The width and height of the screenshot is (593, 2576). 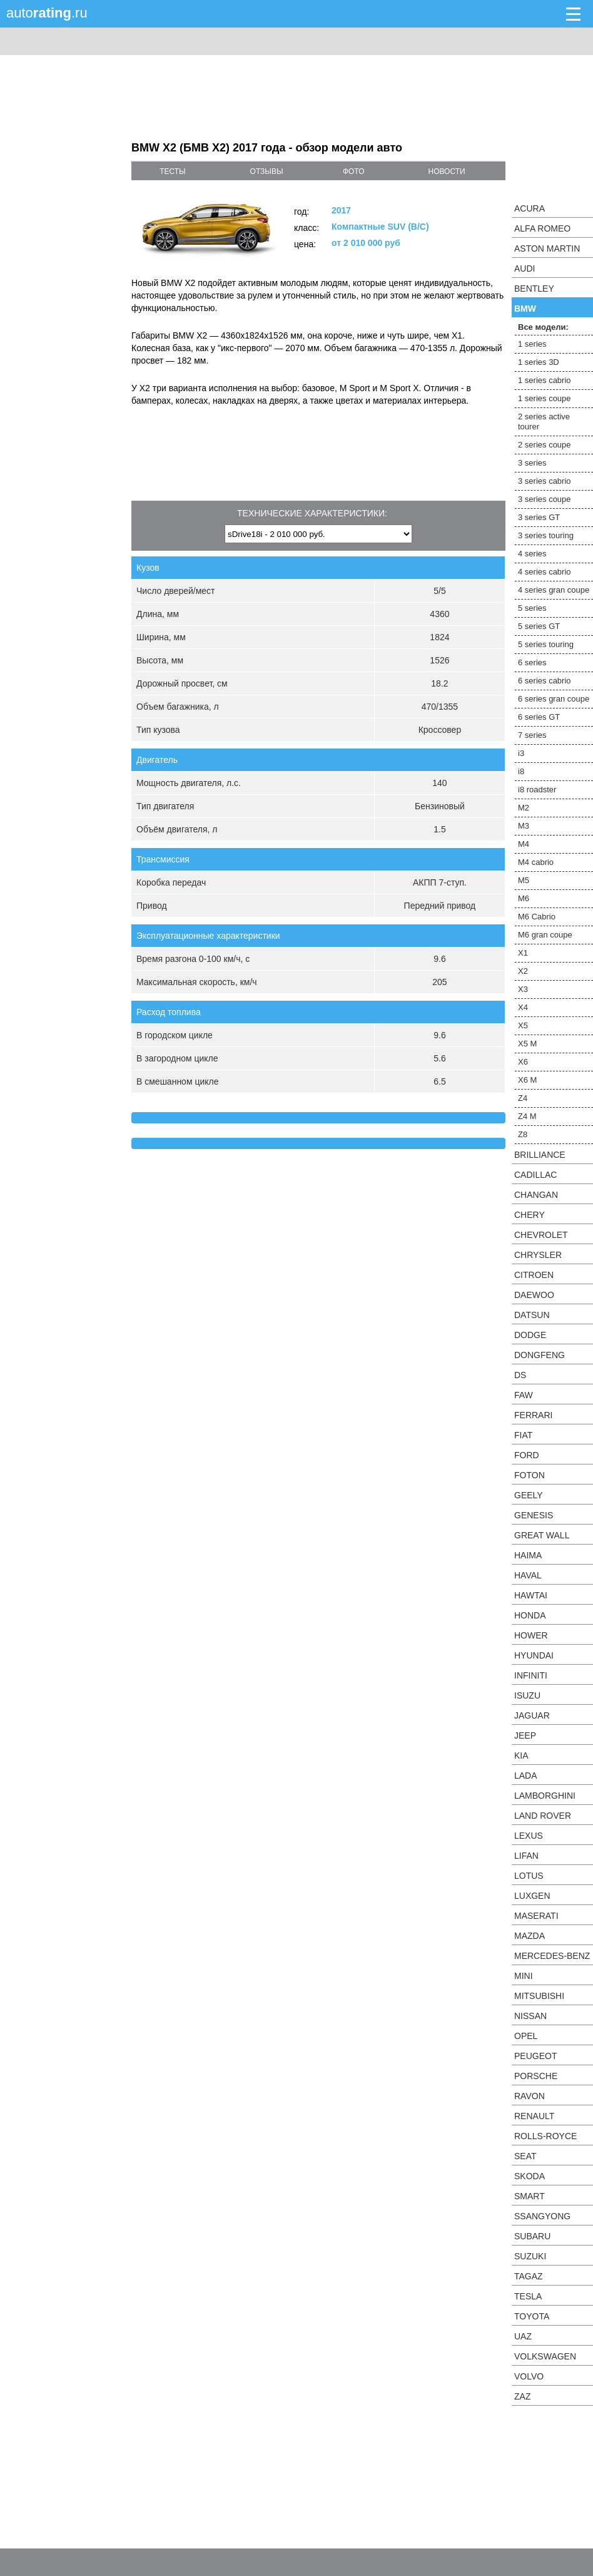 I want to click on ZAZ, so click(x=522, y=2396).